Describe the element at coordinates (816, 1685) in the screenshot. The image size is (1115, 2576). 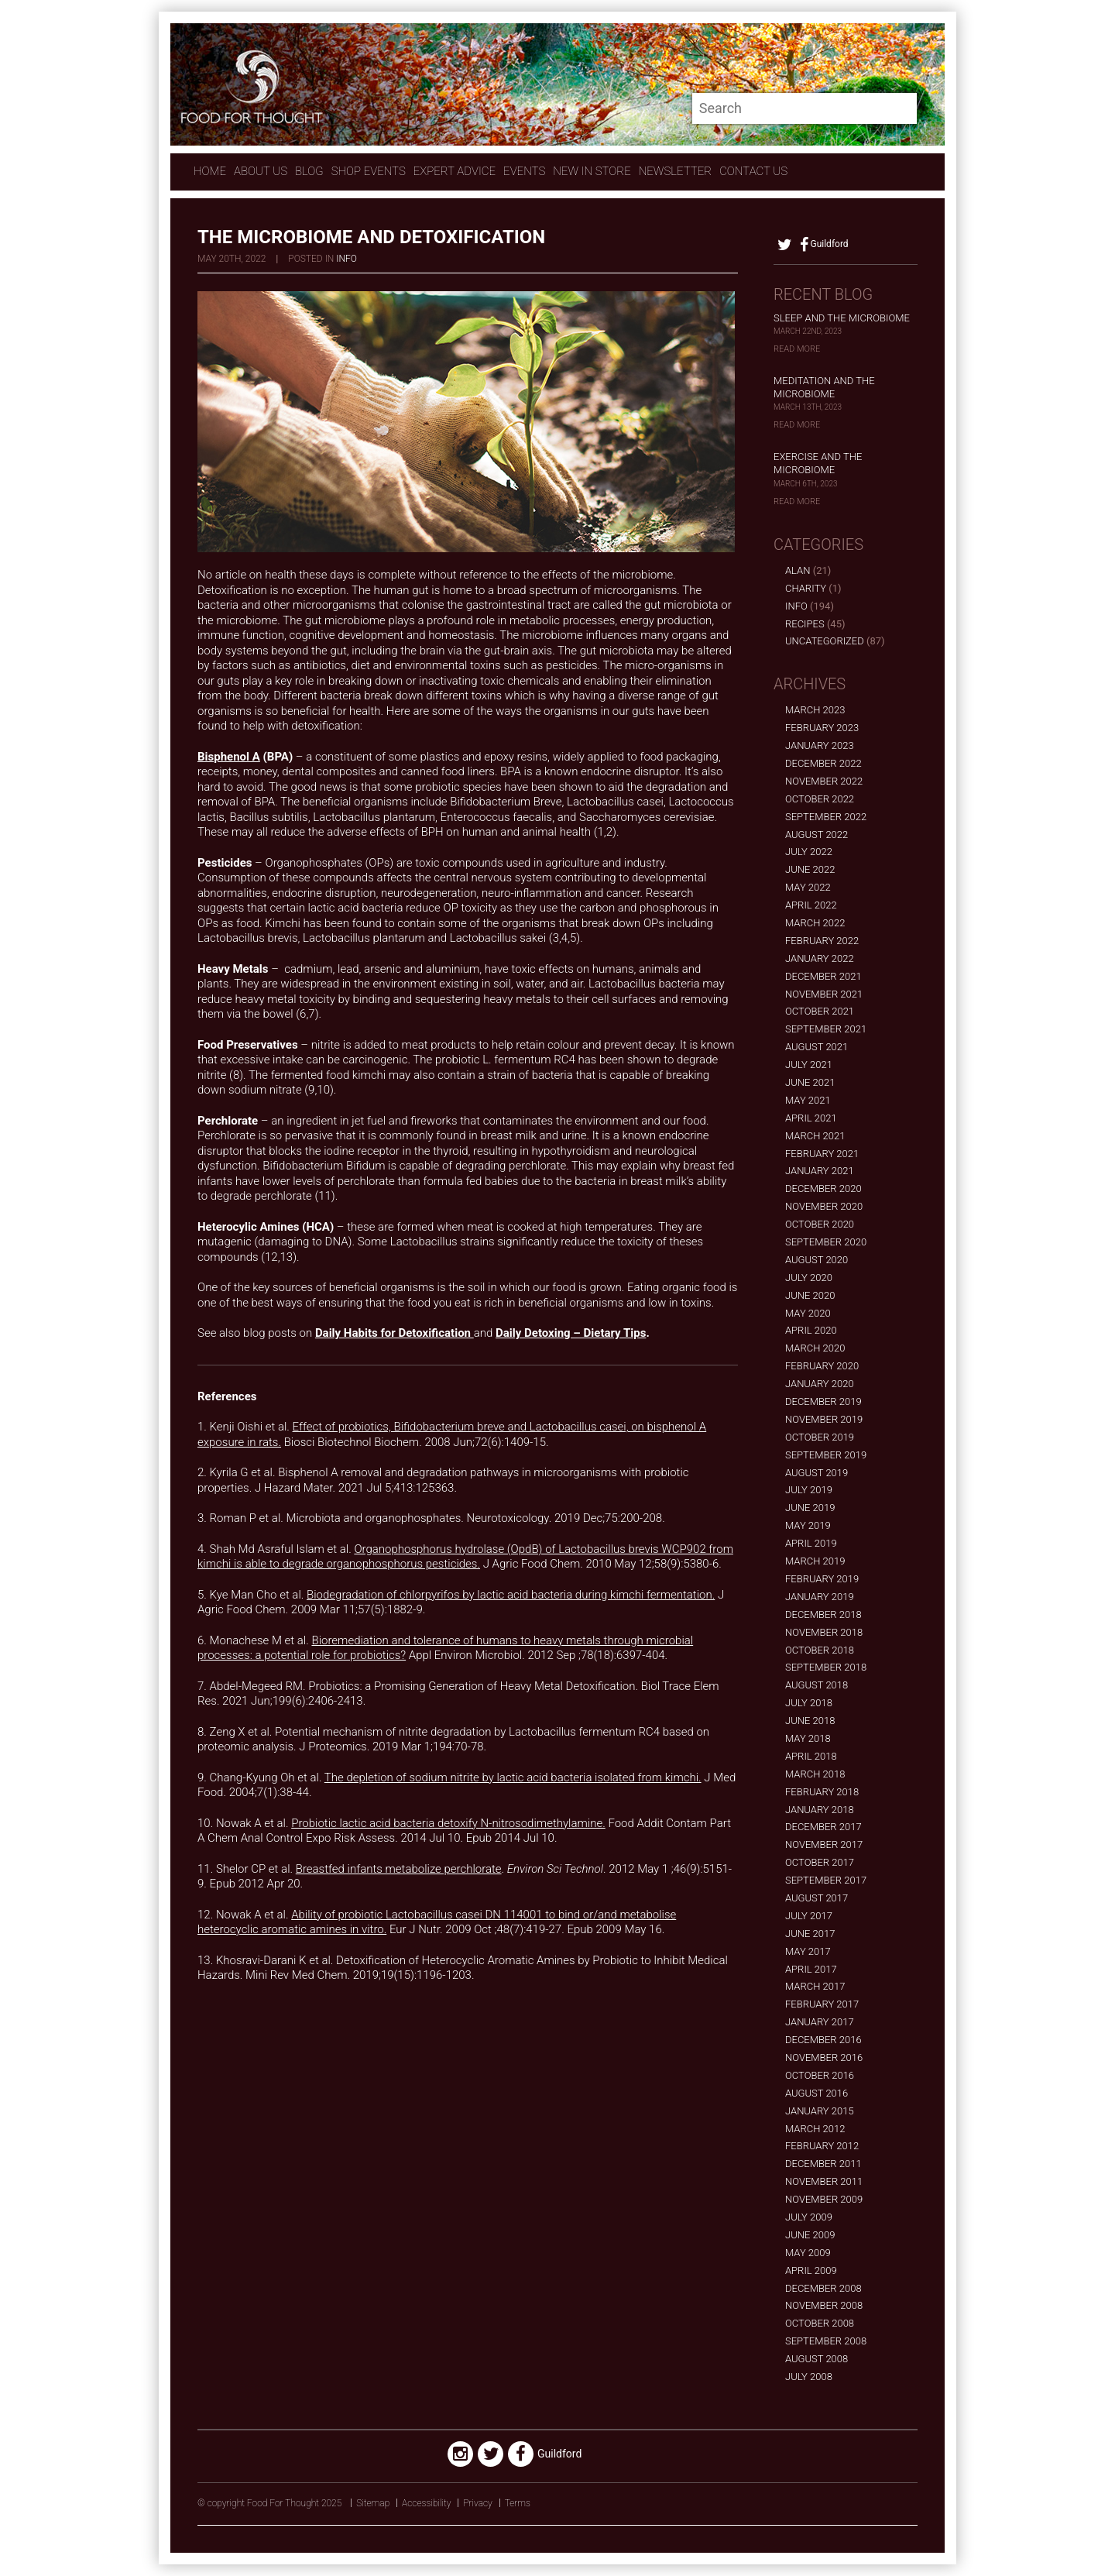
I see `August 2018` at that location.